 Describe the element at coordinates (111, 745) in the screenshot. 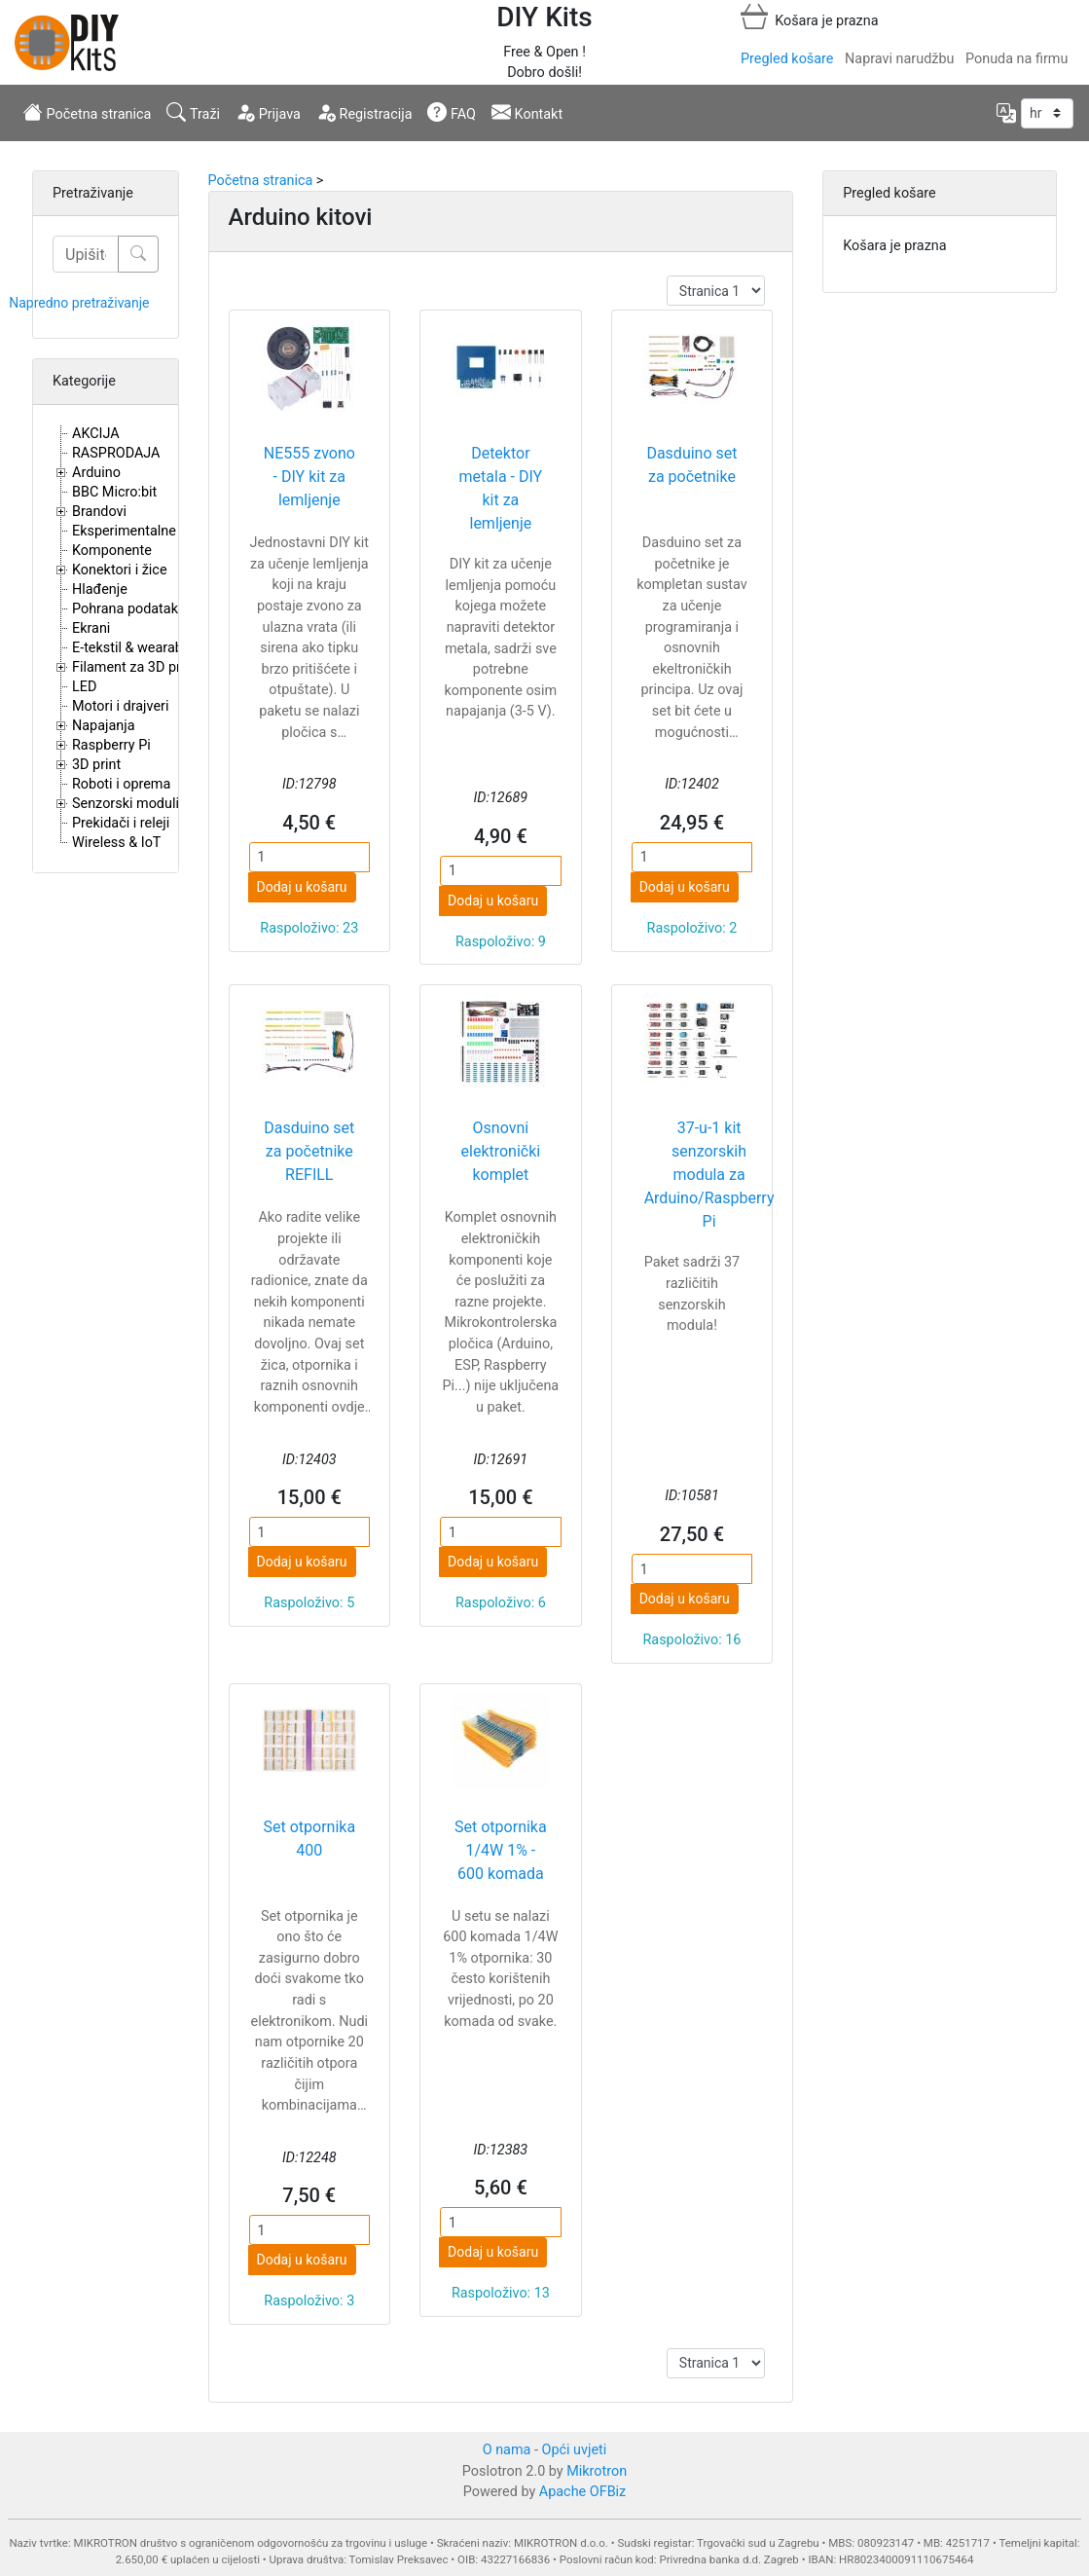

I see `Raspberry Pi` at that location.